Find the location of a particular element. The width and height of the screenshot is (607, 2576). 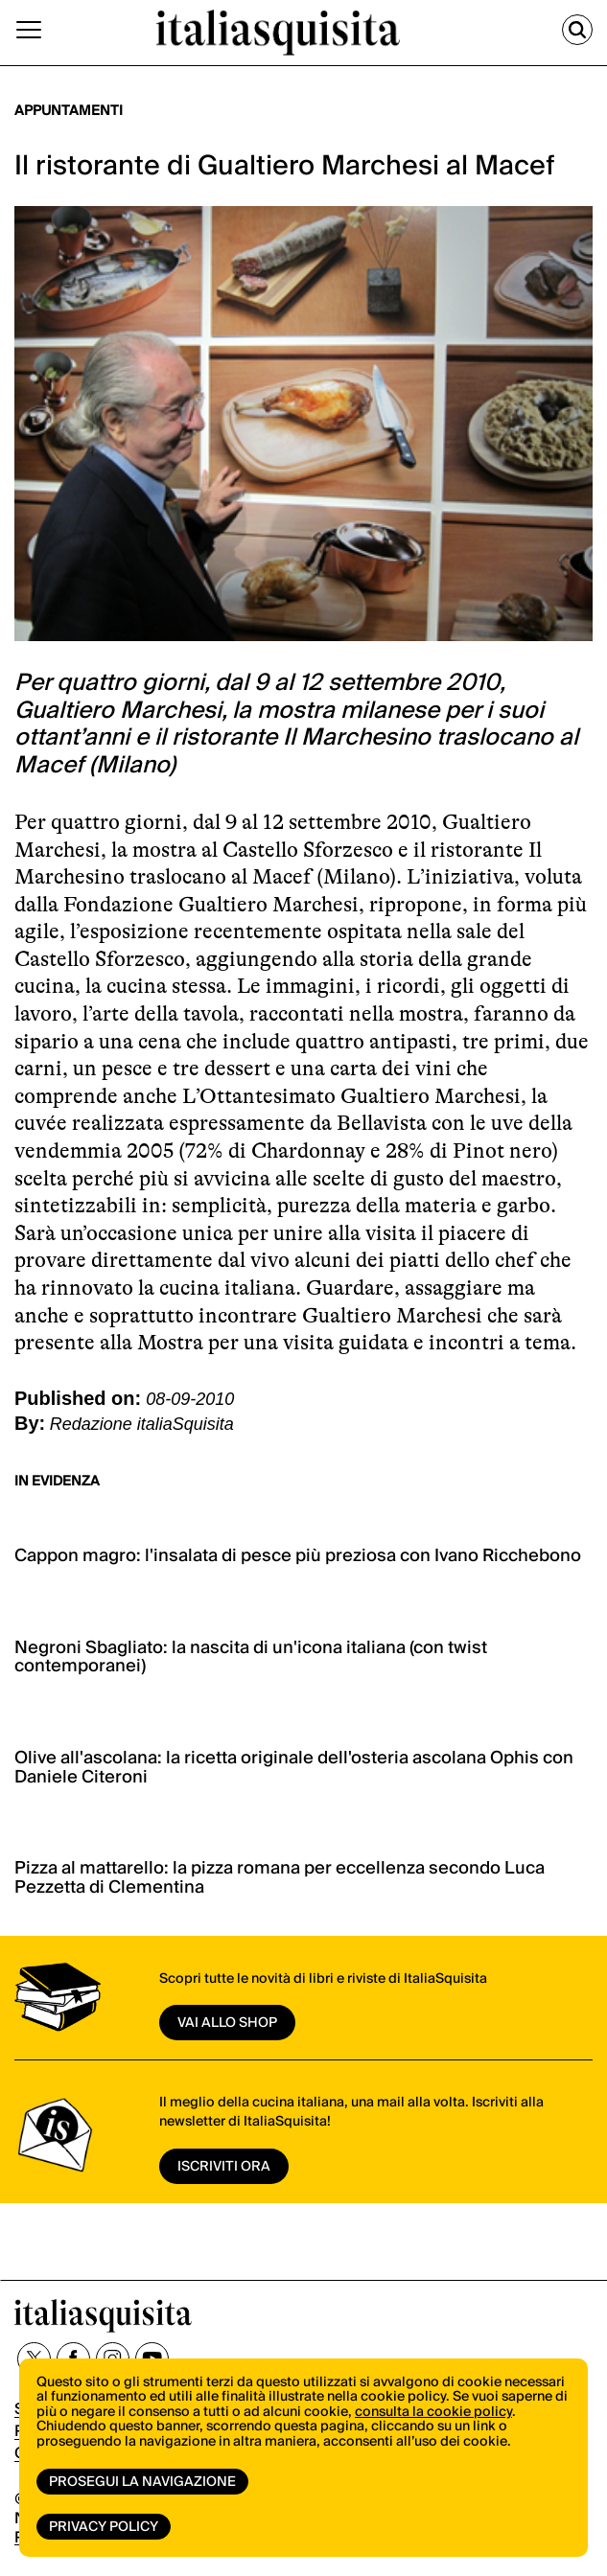

Privacy Policy is located at coordinates (103, 2527).